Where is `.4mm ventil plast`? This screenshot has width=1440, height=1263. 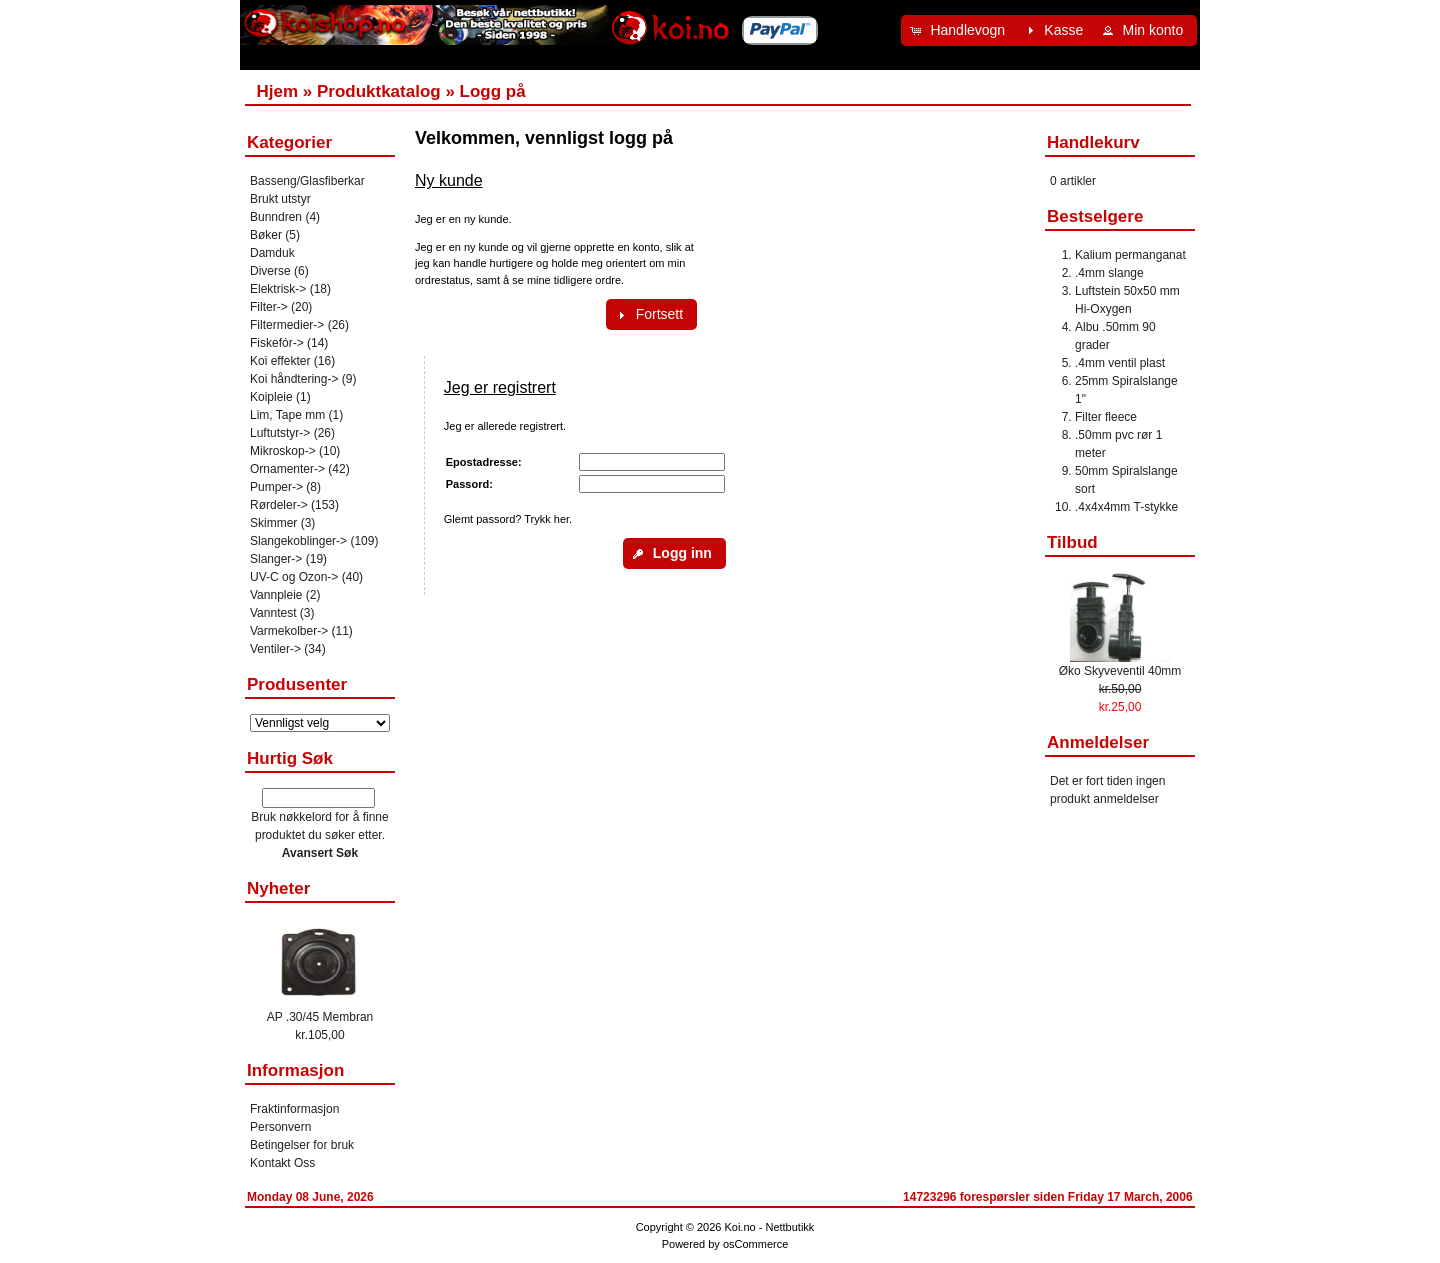
.4mm ventil plast is located at coordinates (1120, 363).